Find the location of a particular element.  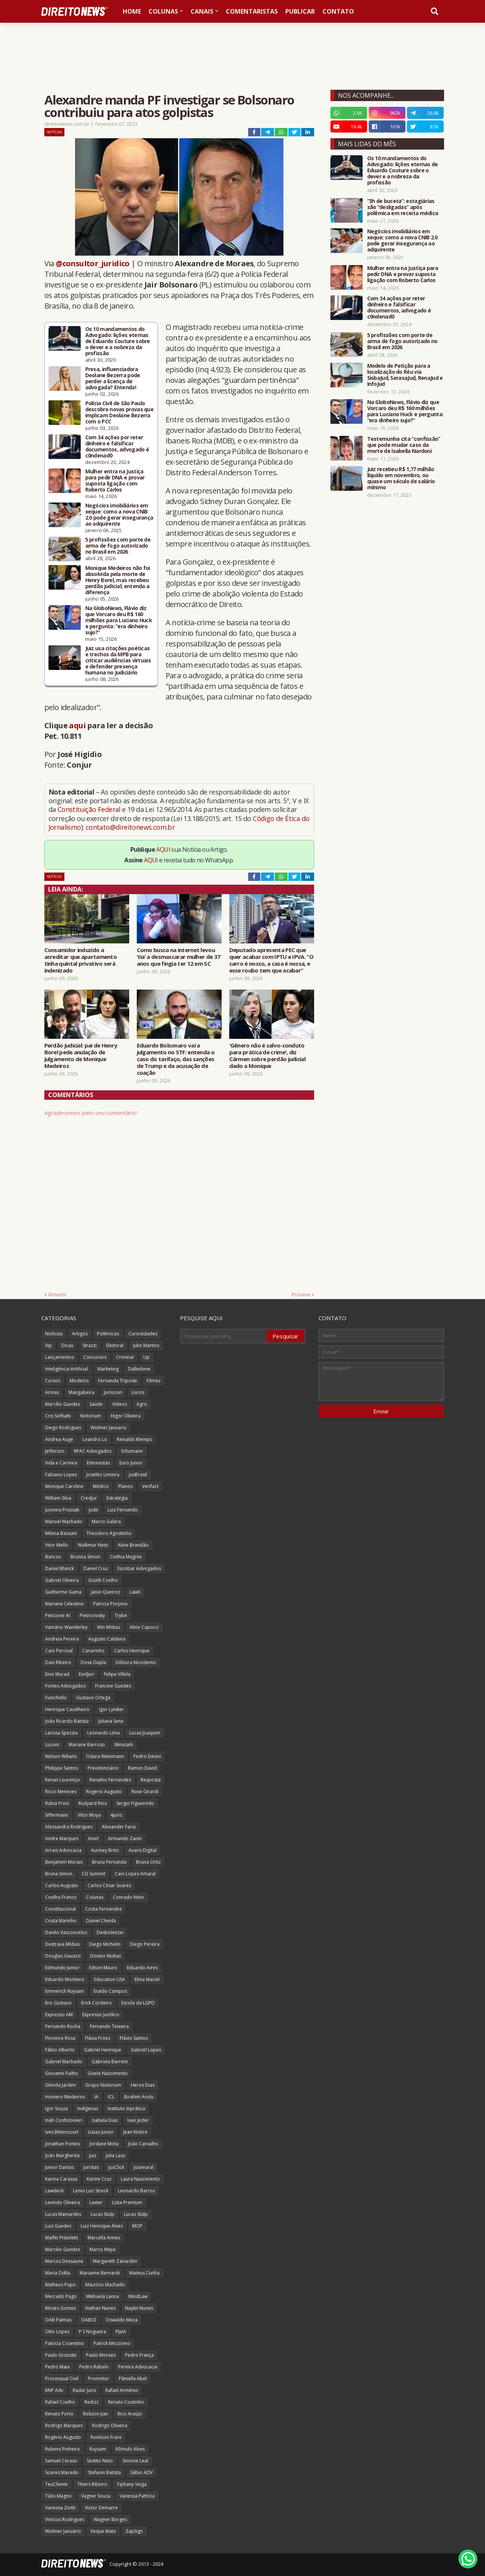

Os 10 mandamentos do Advogado: lições eternas de Eduardo Couture sobre o dever e a nobreza da profissão is located at coordinates (117, 341).